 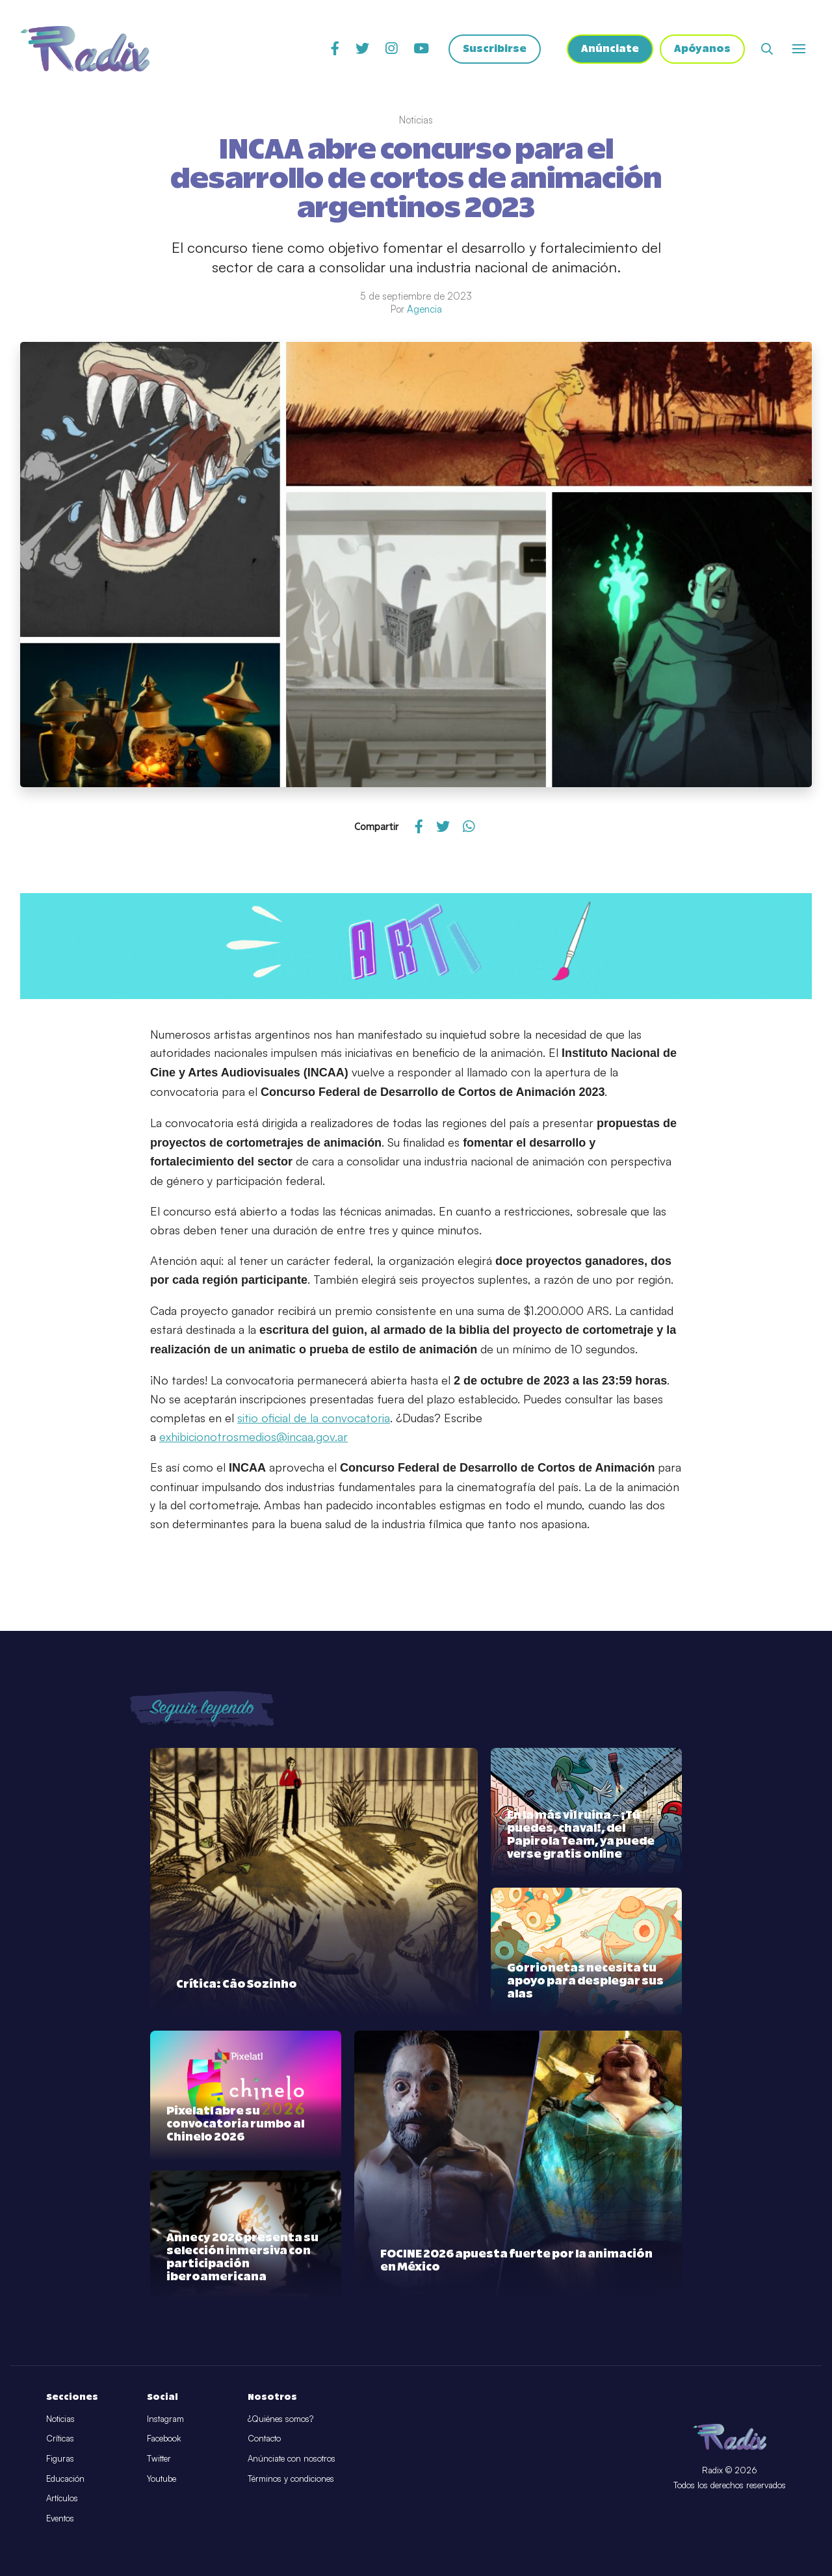 I want to click on Facebook, so click(x=164, y=2438).